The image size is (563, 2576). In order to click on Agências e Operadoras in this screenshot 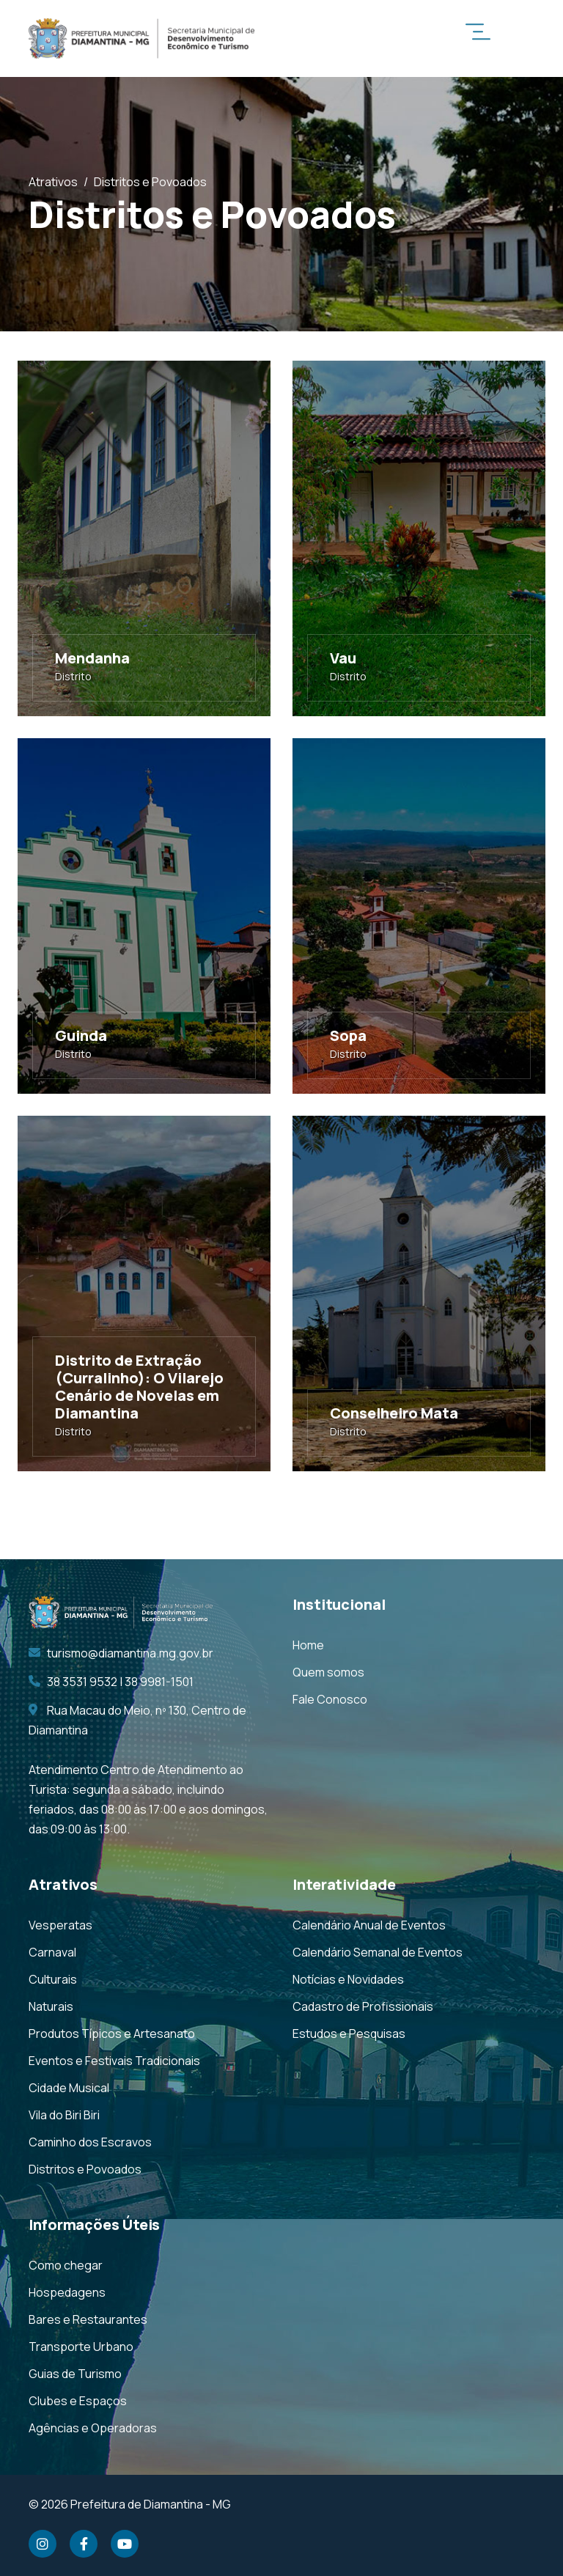, I will do `click(93, 2428)`.